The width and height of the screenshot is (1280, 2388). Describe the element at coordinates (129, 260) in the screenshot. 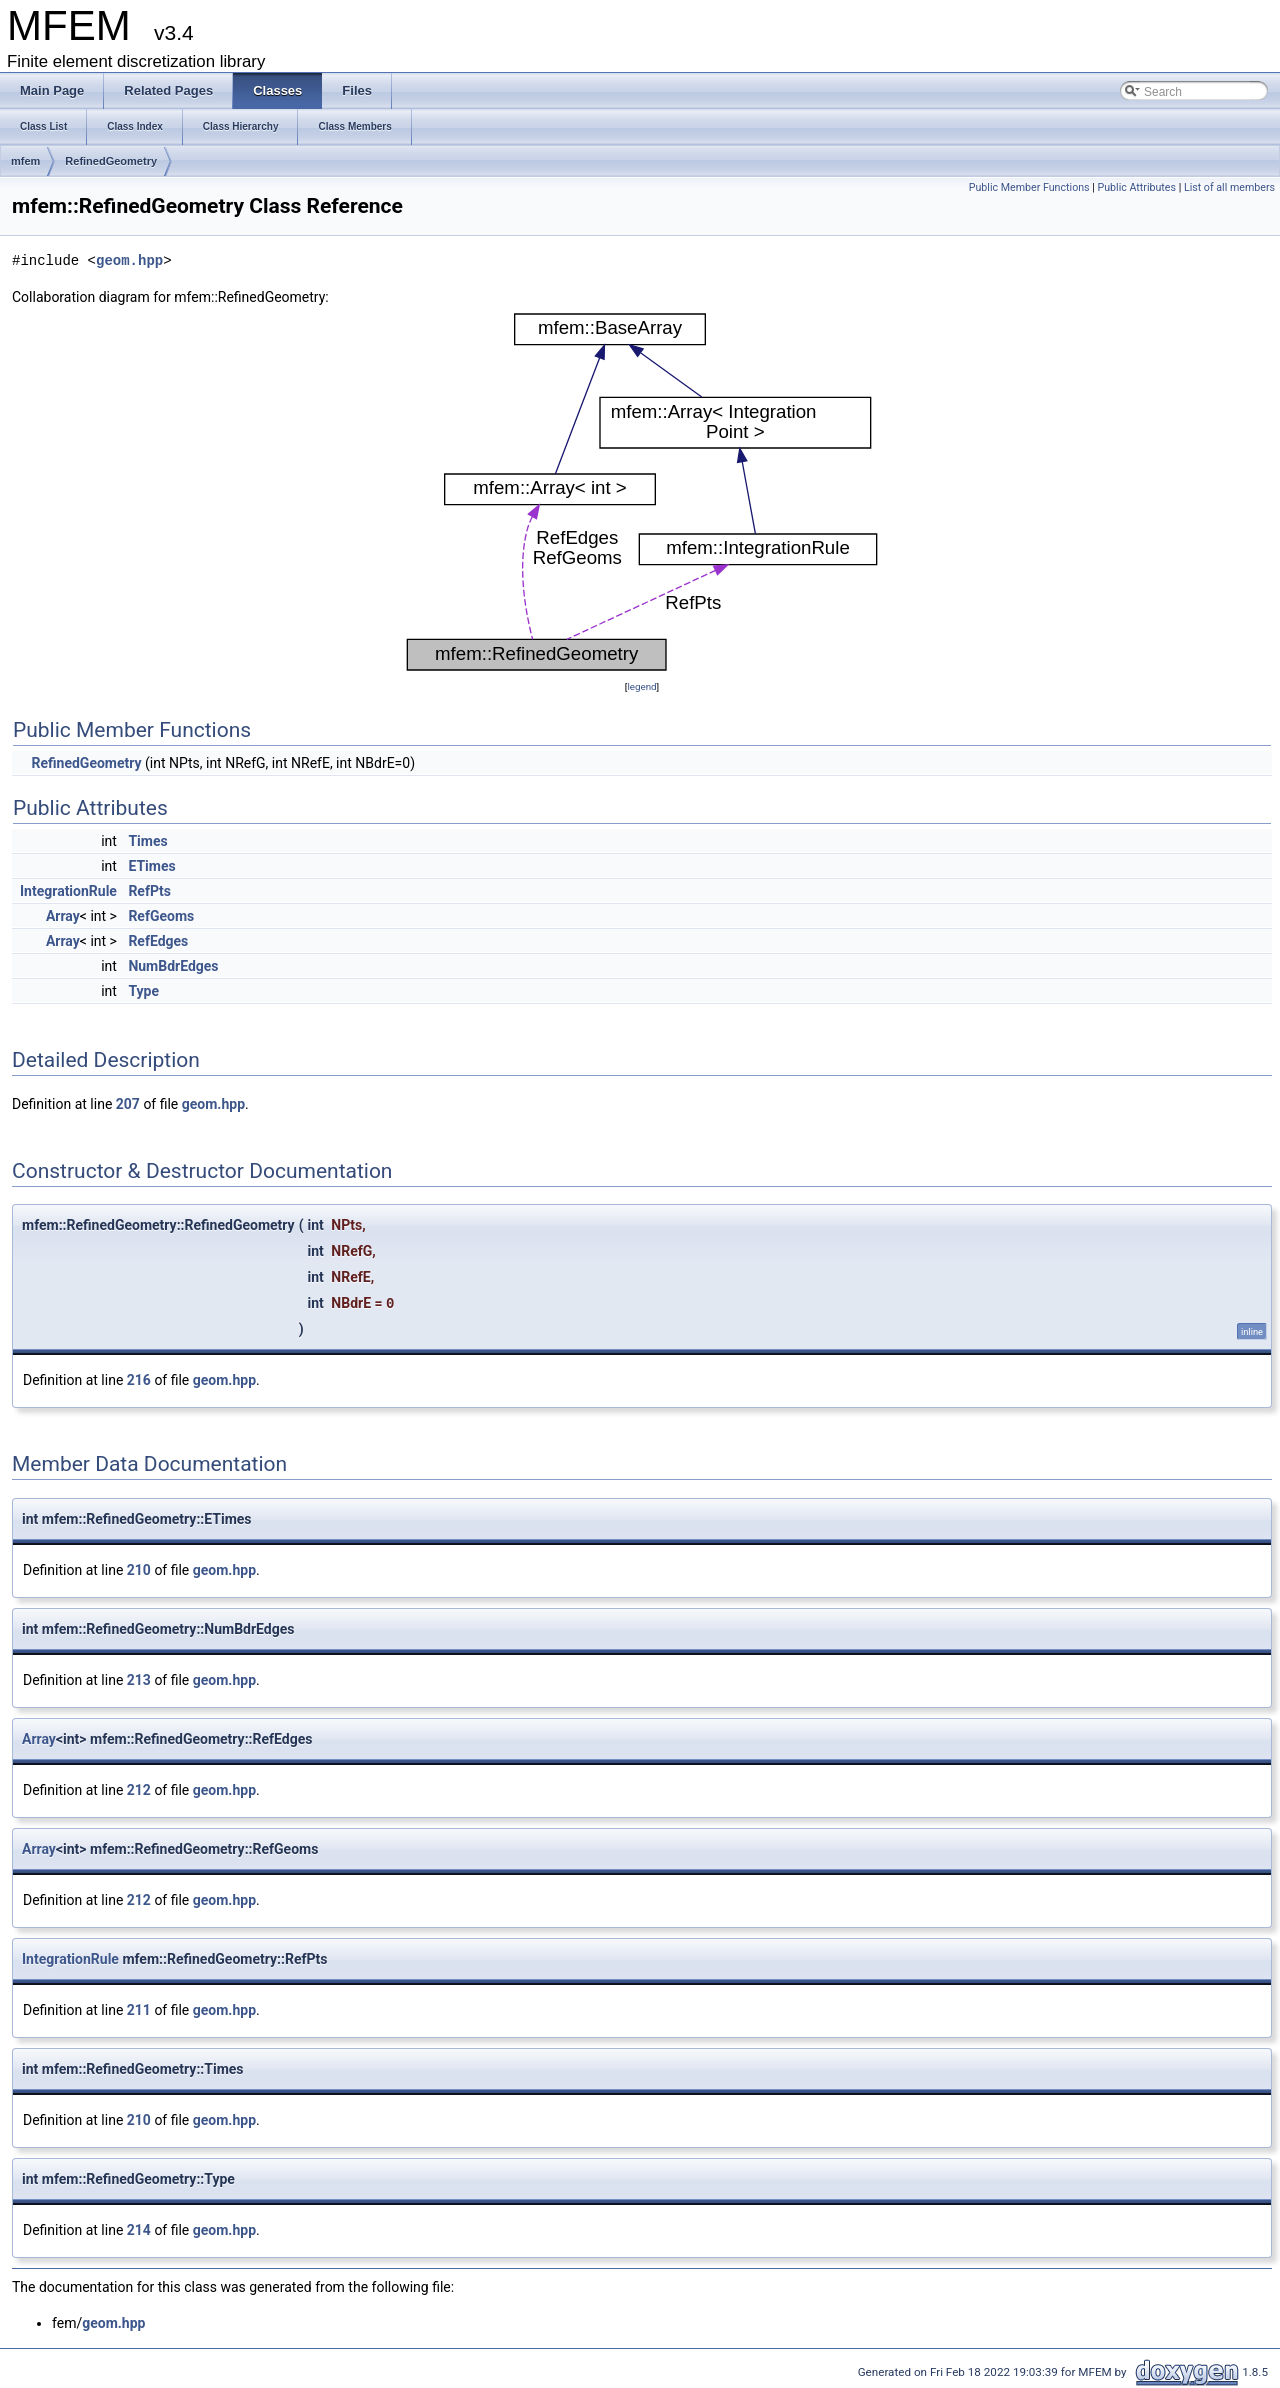

I see `geom.hpp` at that location.